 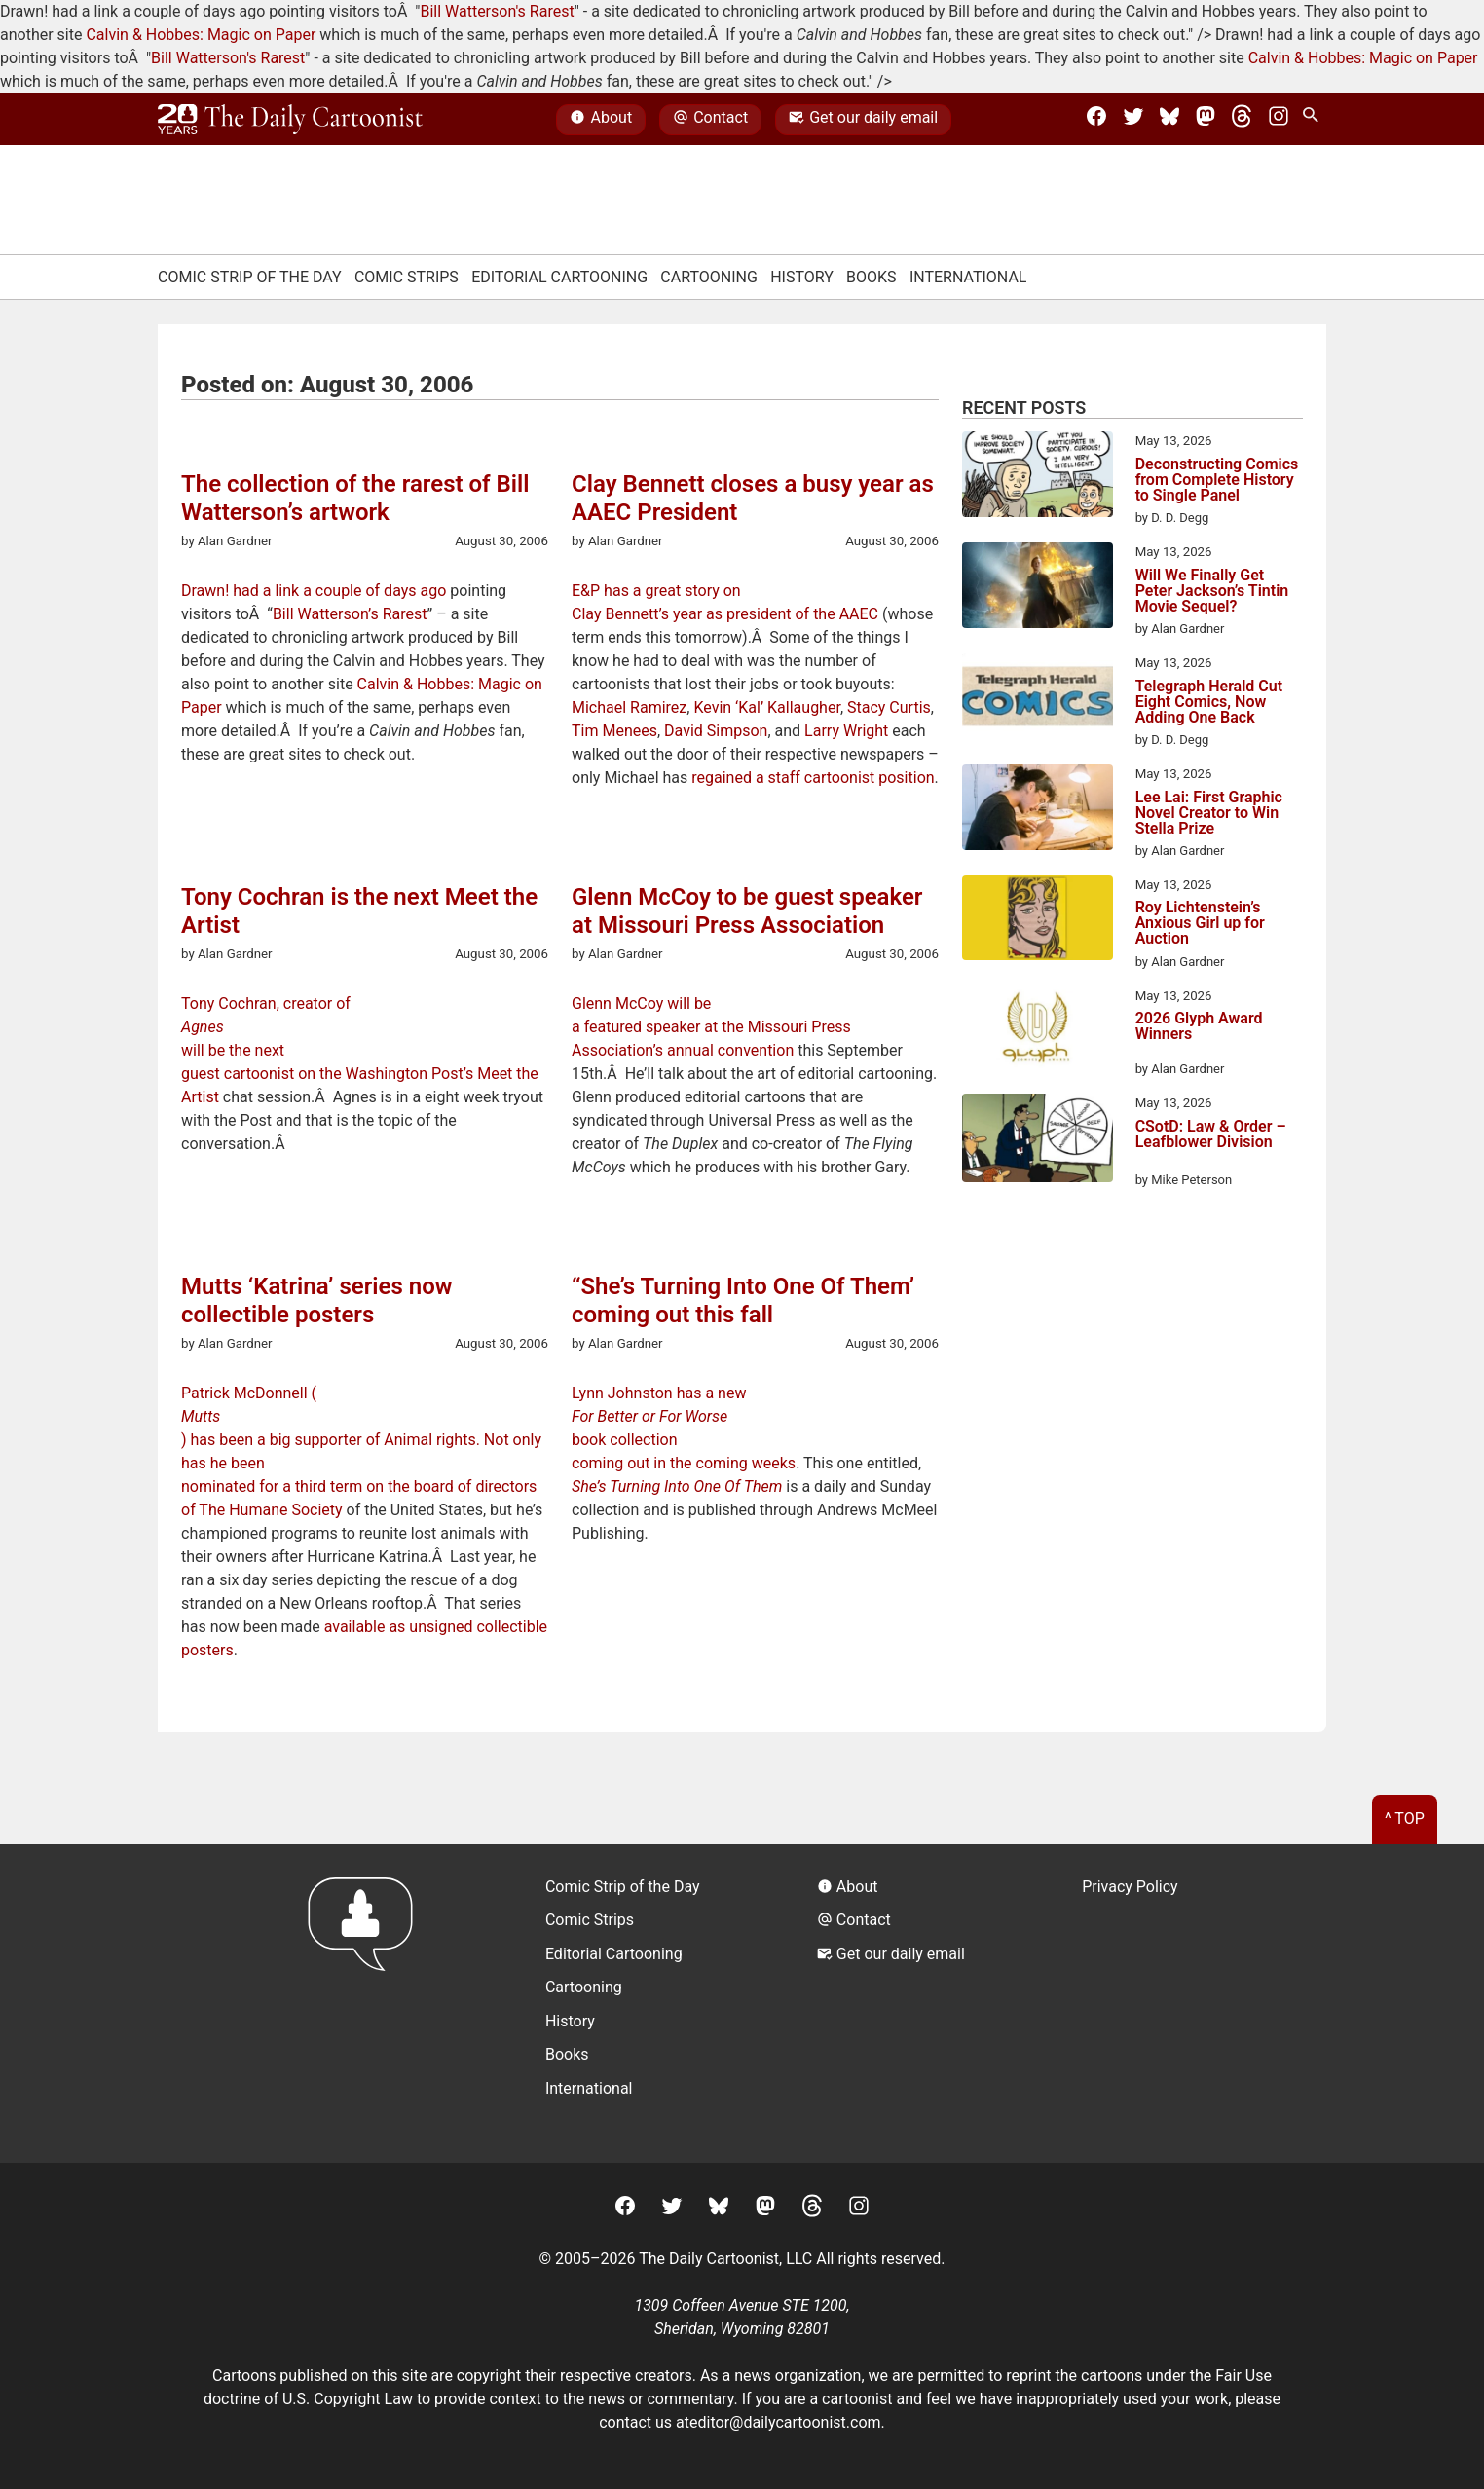 What do you see at coordinates (1210, 1135) in the screenshot?
I see `CSotD: Law & Order – Leafblower Division` at bounding box center [1210, 1135].